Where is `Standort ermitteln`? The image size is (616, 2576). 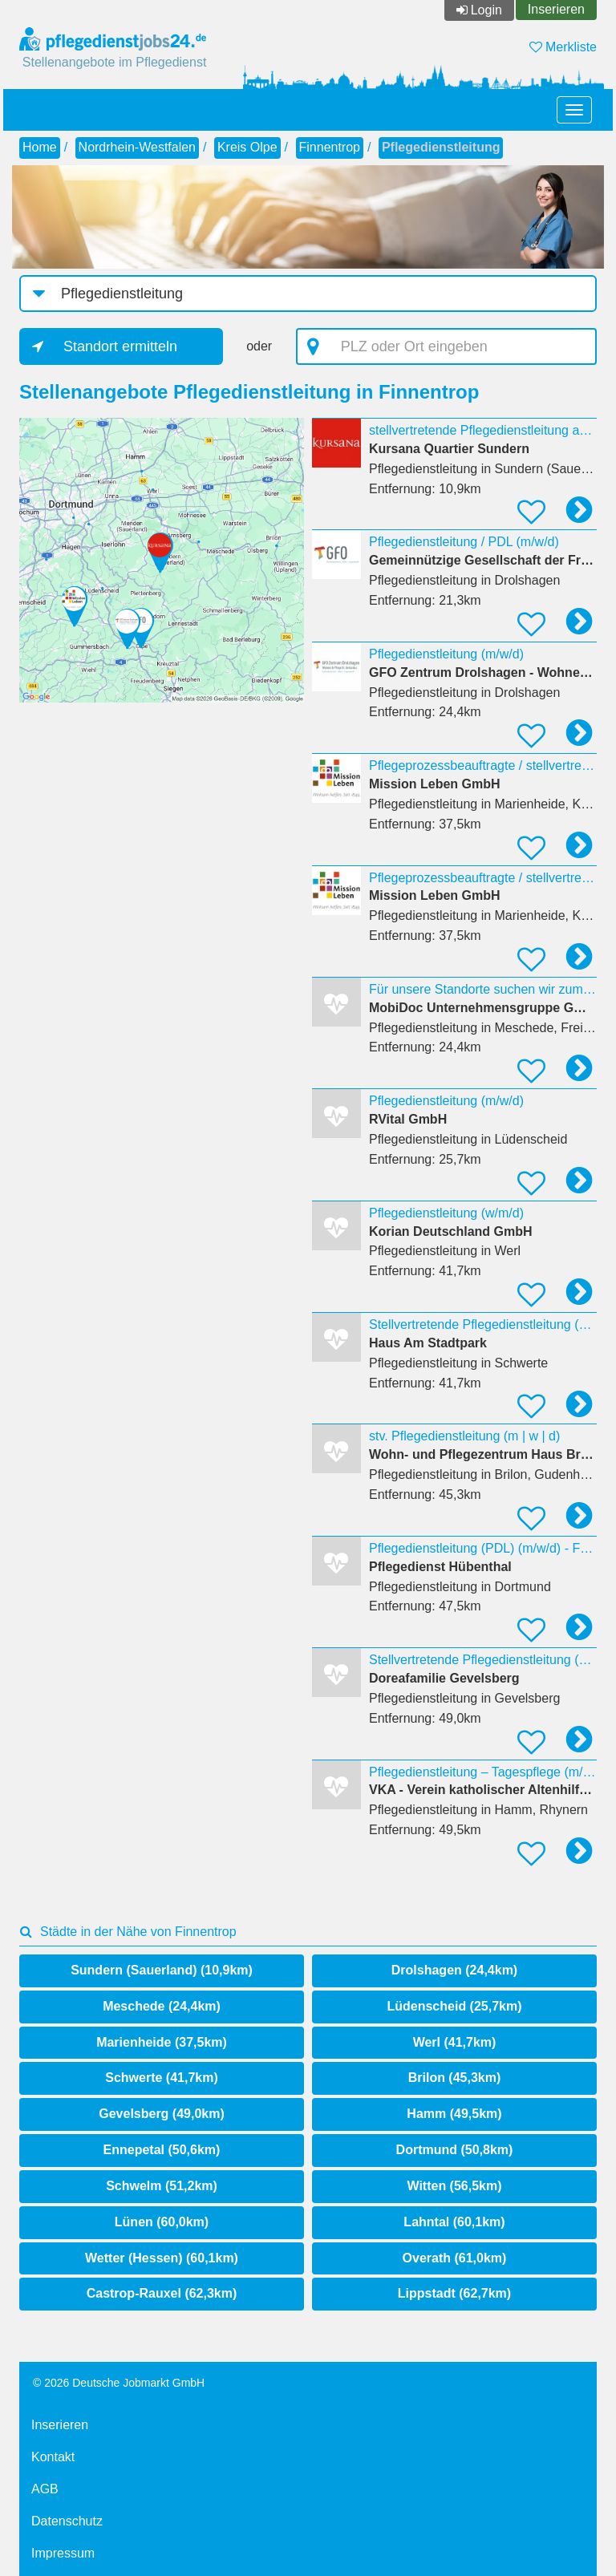 Standort ermitteln is located at coordinates (120, 346).